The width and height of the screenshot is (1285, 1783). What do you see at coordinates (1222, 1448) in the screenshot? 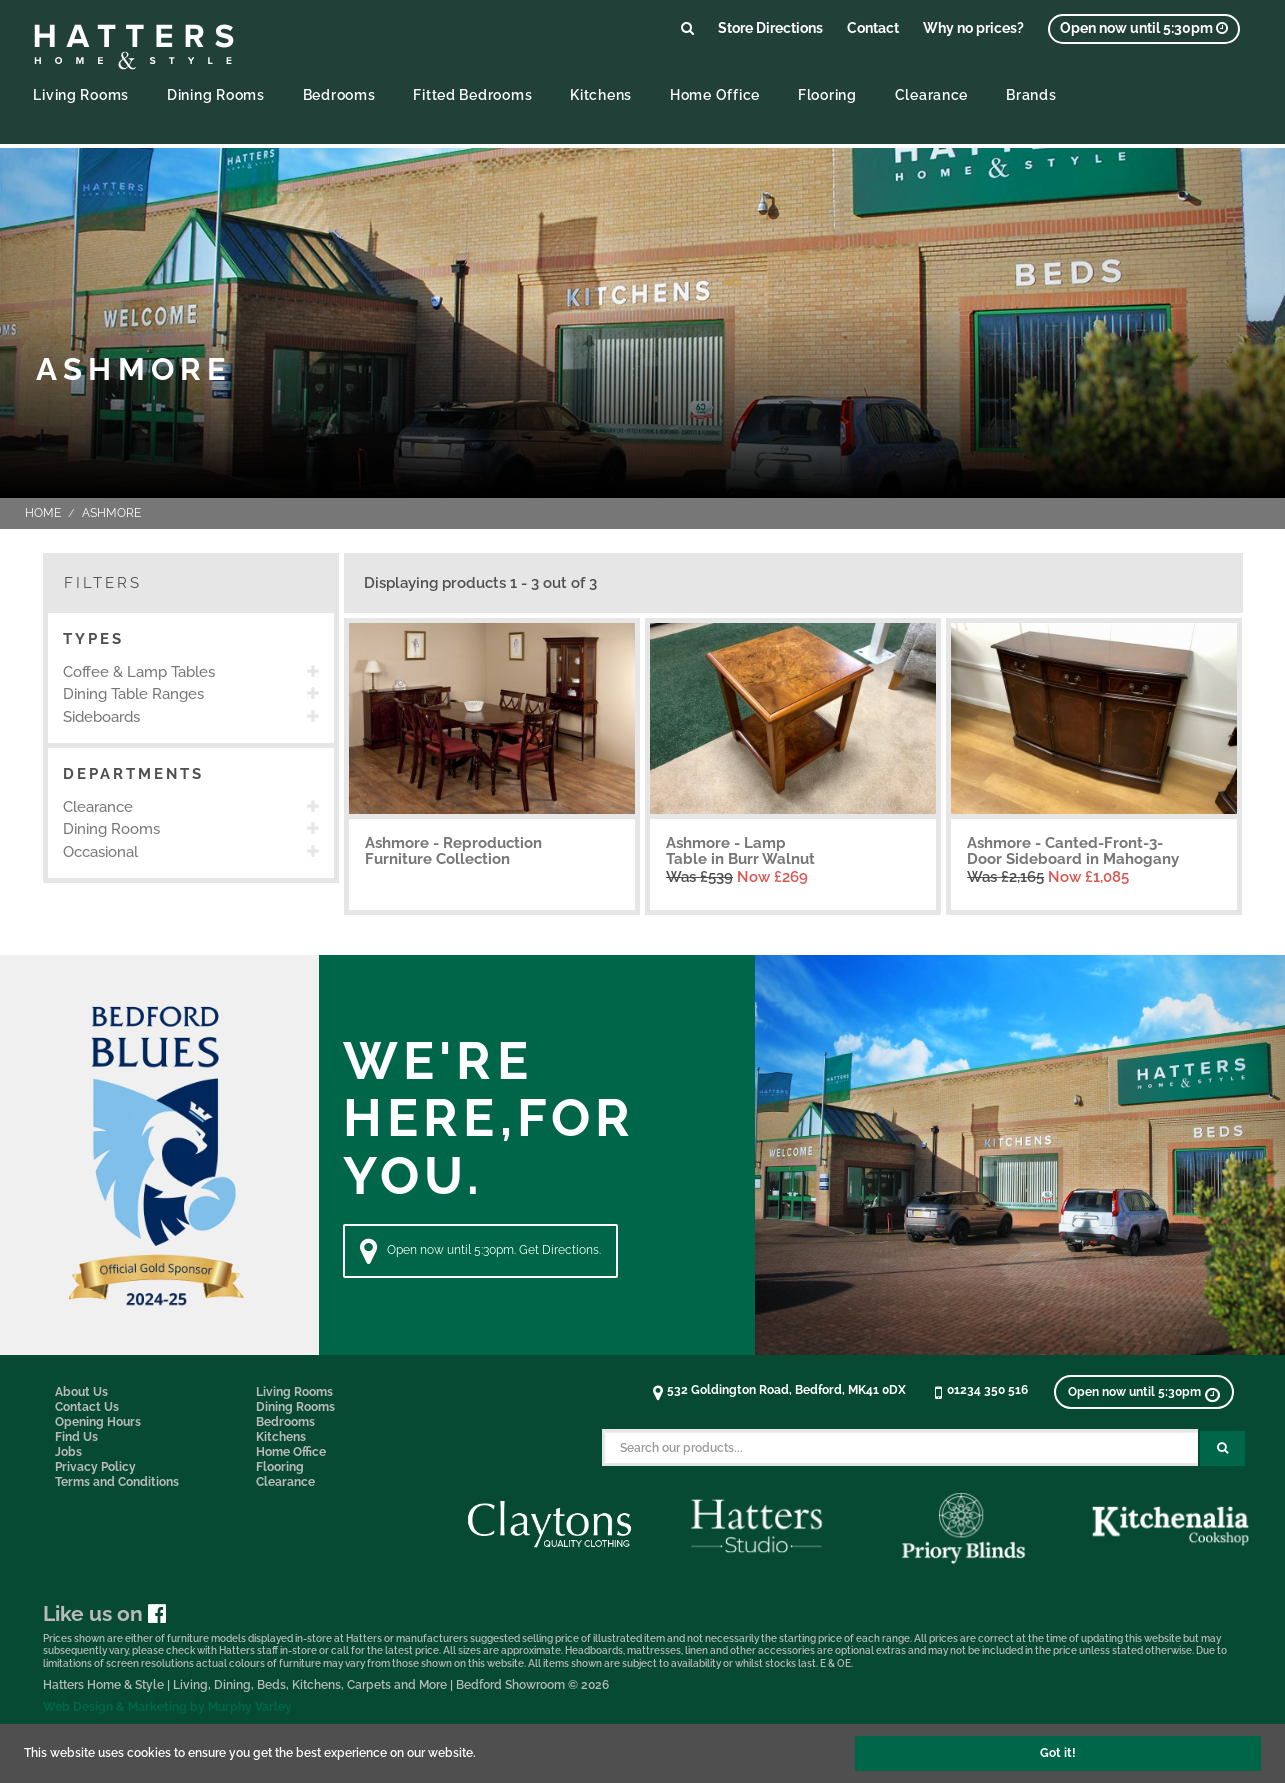
I see `[Search Submit Button]` at bounding box center [1222, 1448].